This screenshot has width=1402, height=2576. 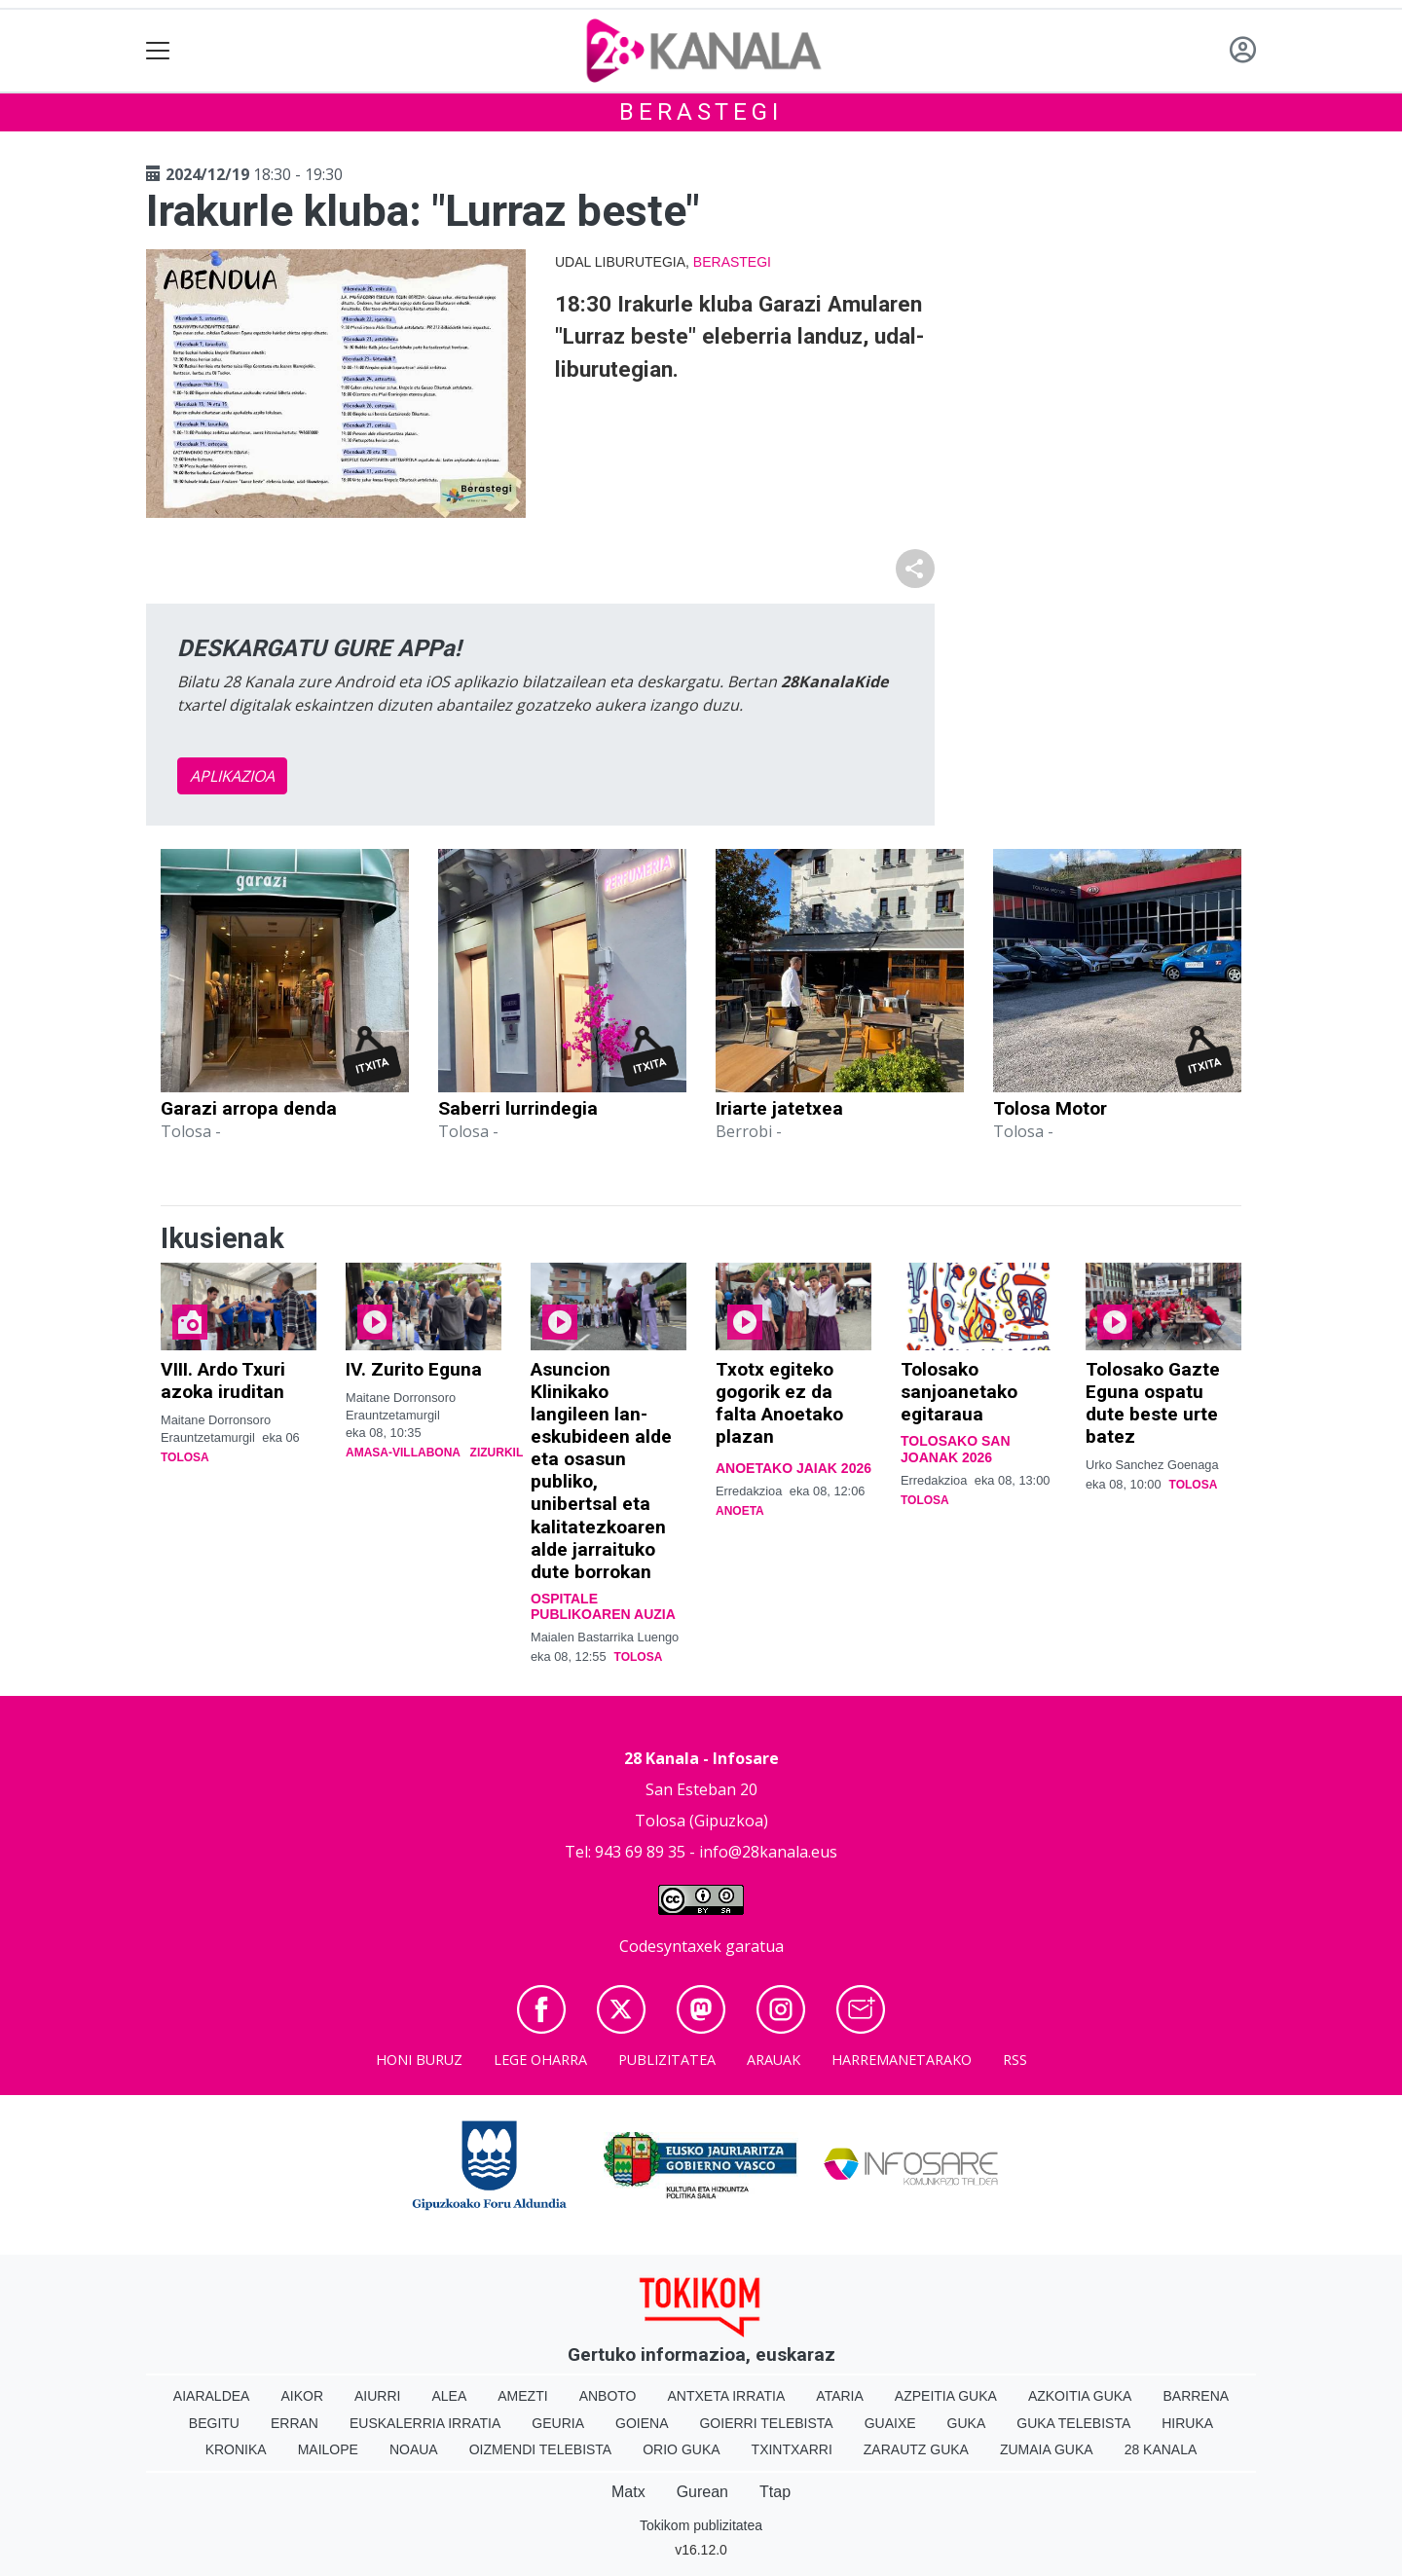 I want to click on Begitu, so click(x=214, y=2423).